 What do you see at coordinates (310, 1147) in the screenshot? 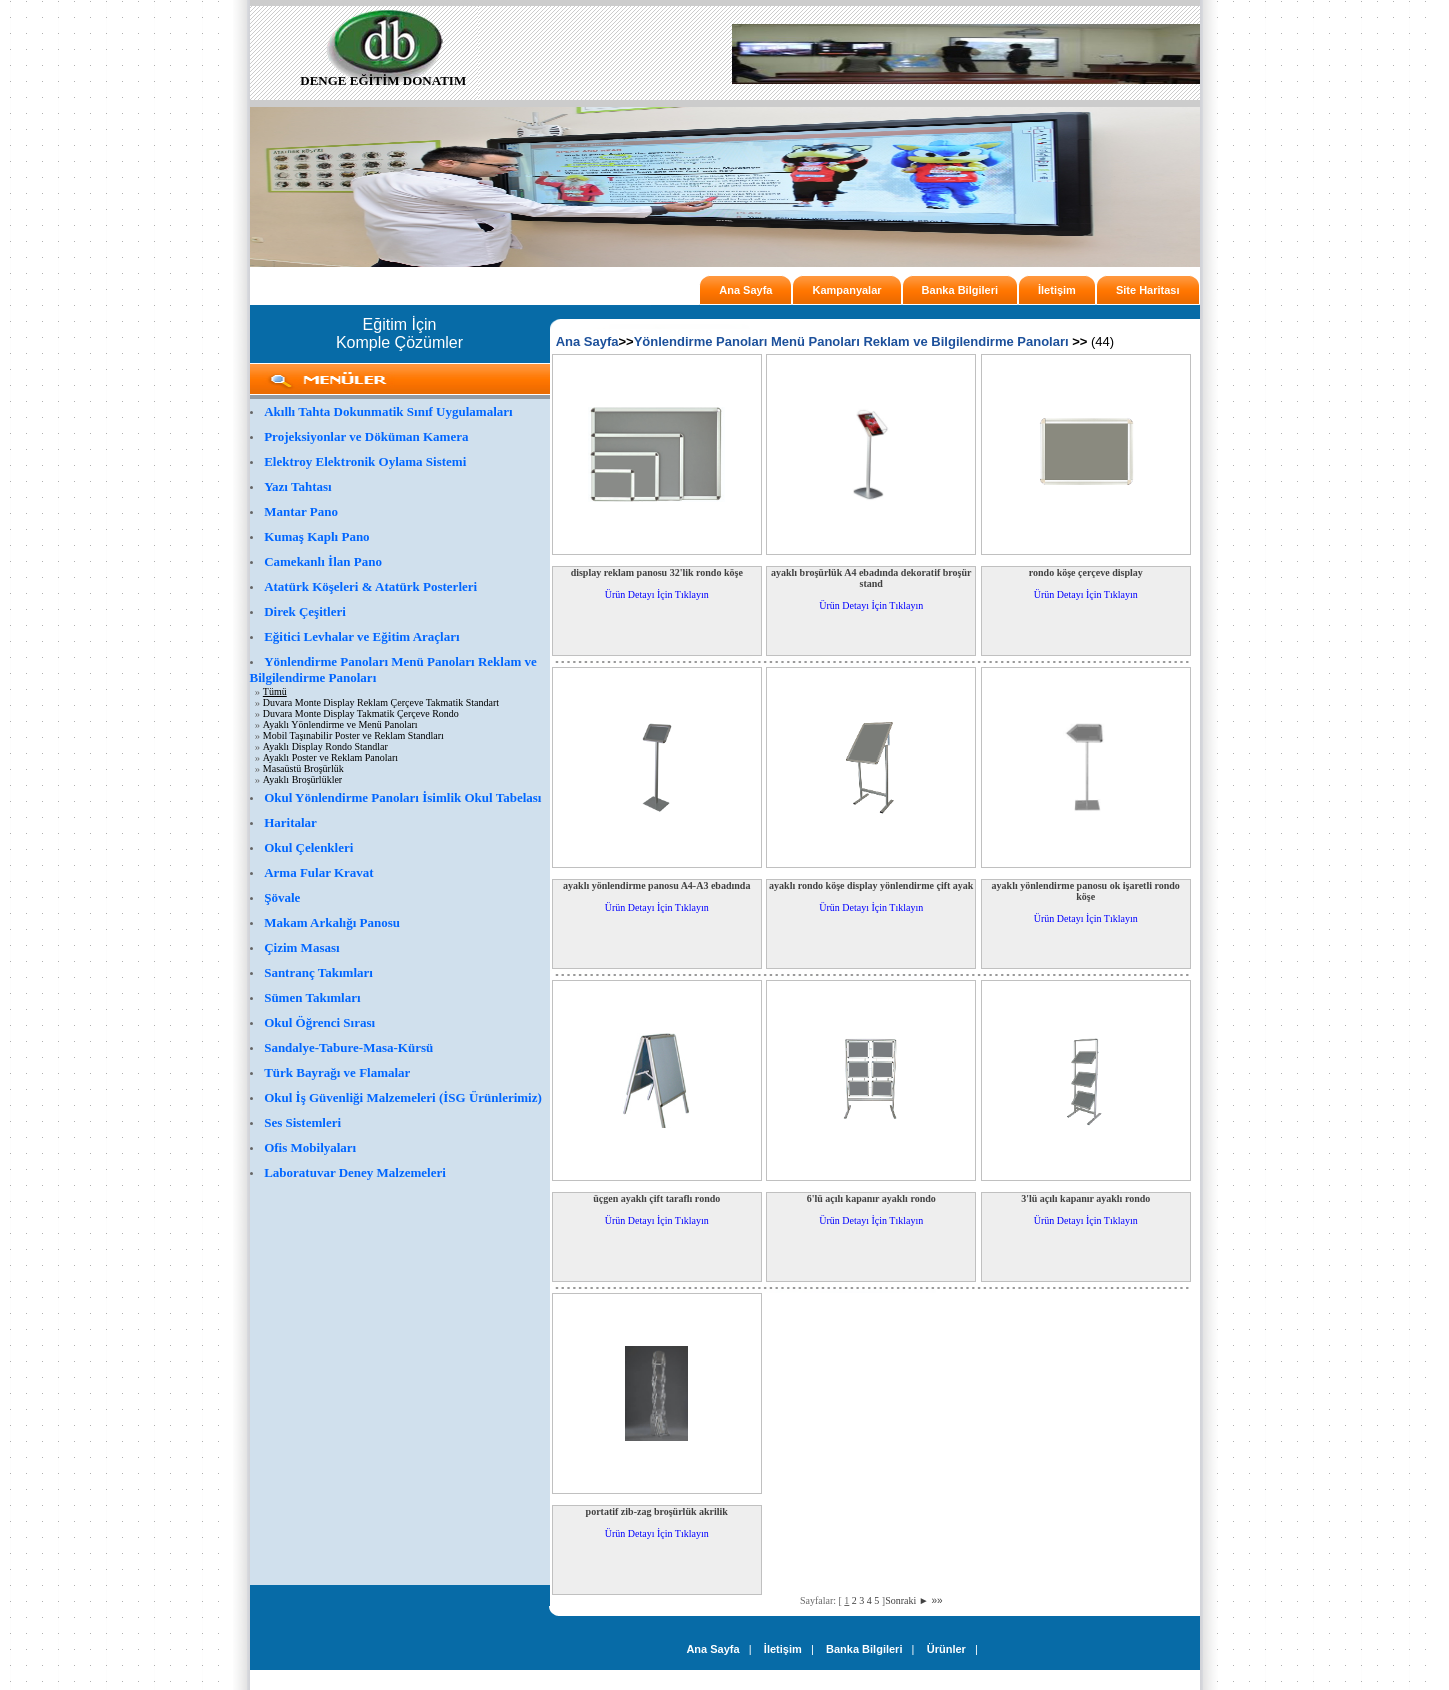
I see `Ofis Mobilyaları` at bounding box center [310, 1147].